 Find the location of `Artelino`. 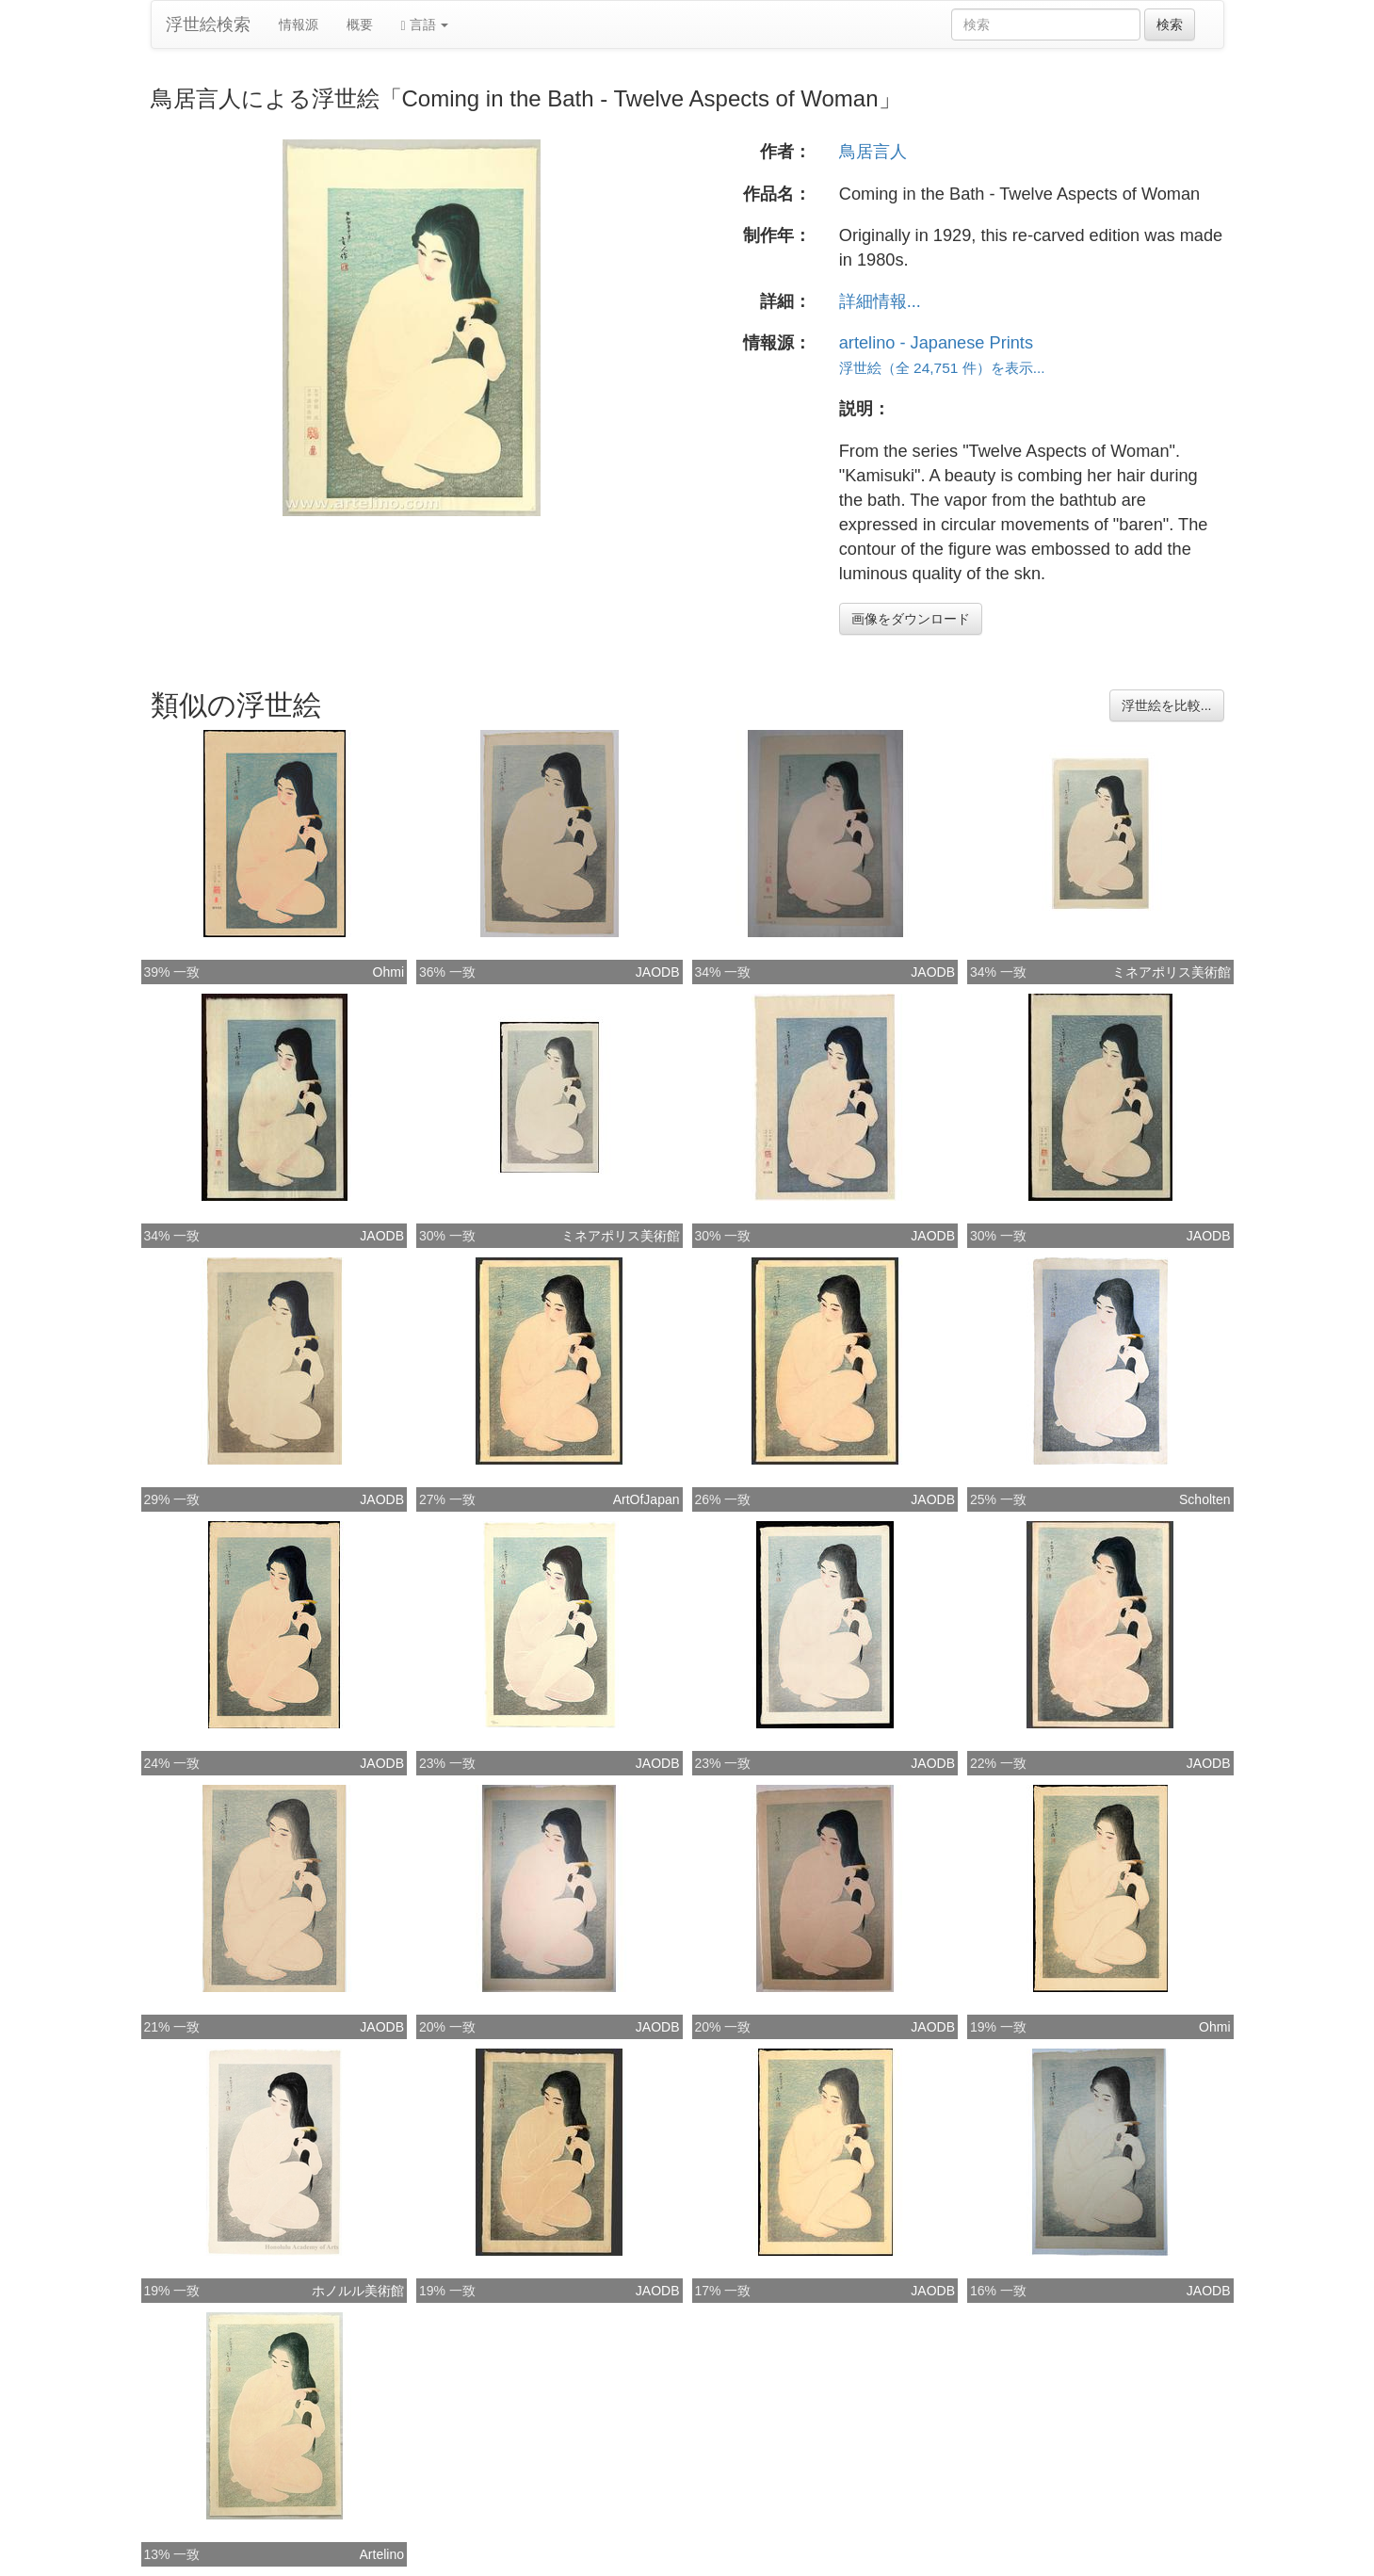

Artelino is located at coordinates (382, 2554).